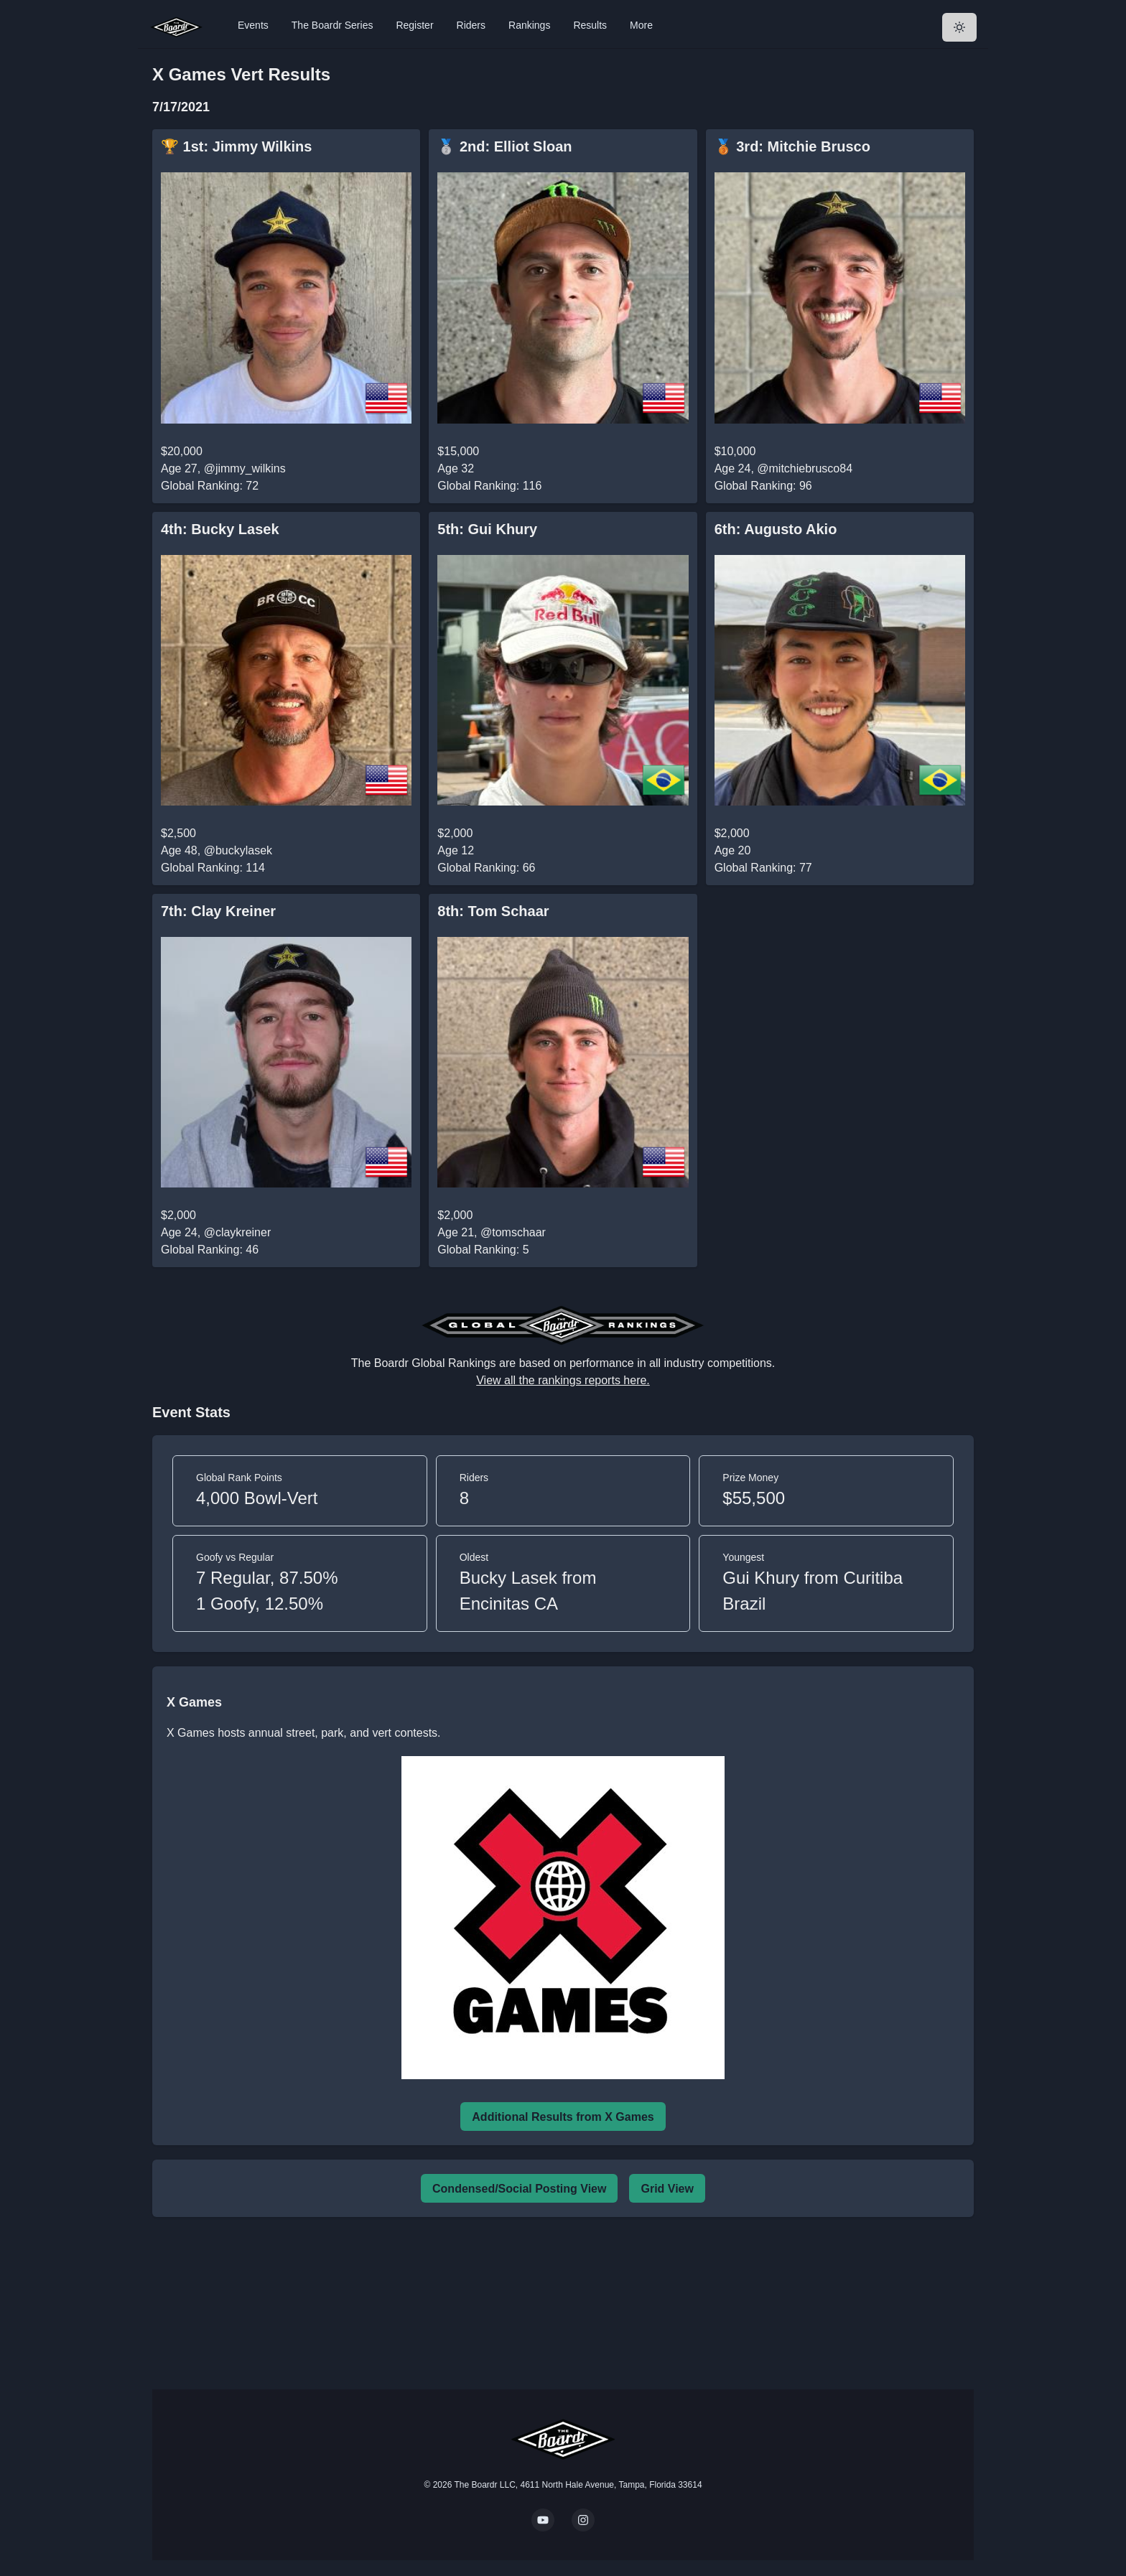 The height and width of the screenshot is (2576, 1126). What do you see at coordinates (210, 1249) in the screenshot?
I see `Global Ranking: 46` at bounding box center [210, 1249].